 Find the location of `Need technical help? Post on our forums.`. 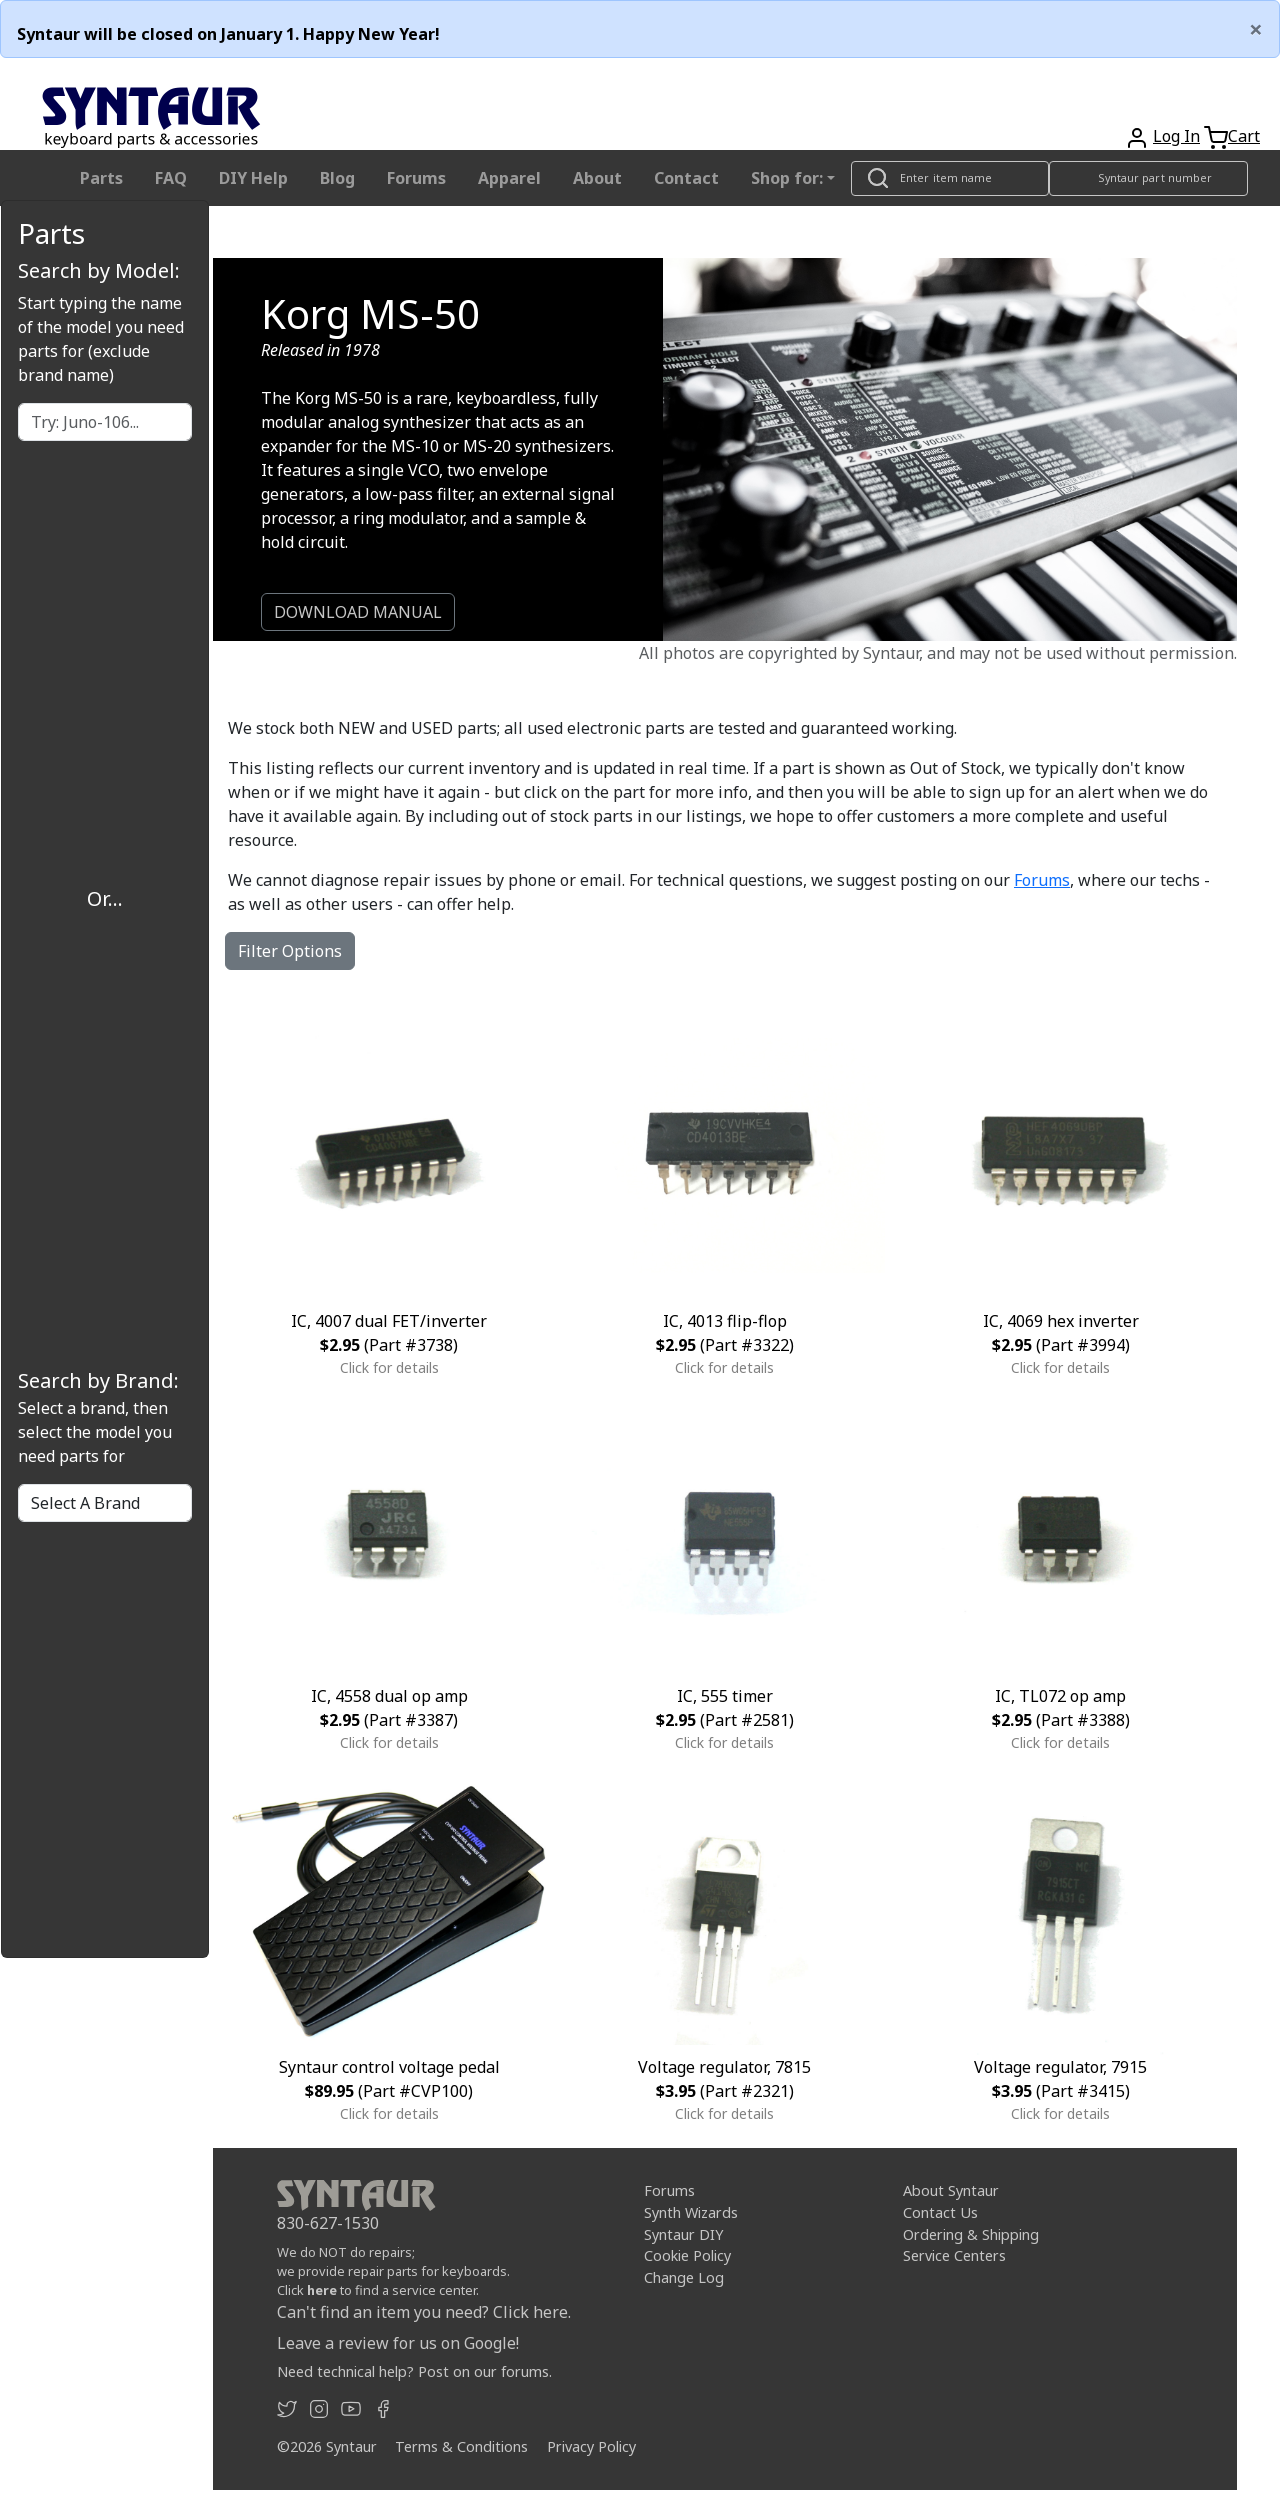

Need technical help? Post on our forums. is located at coordinates (414, 2371).